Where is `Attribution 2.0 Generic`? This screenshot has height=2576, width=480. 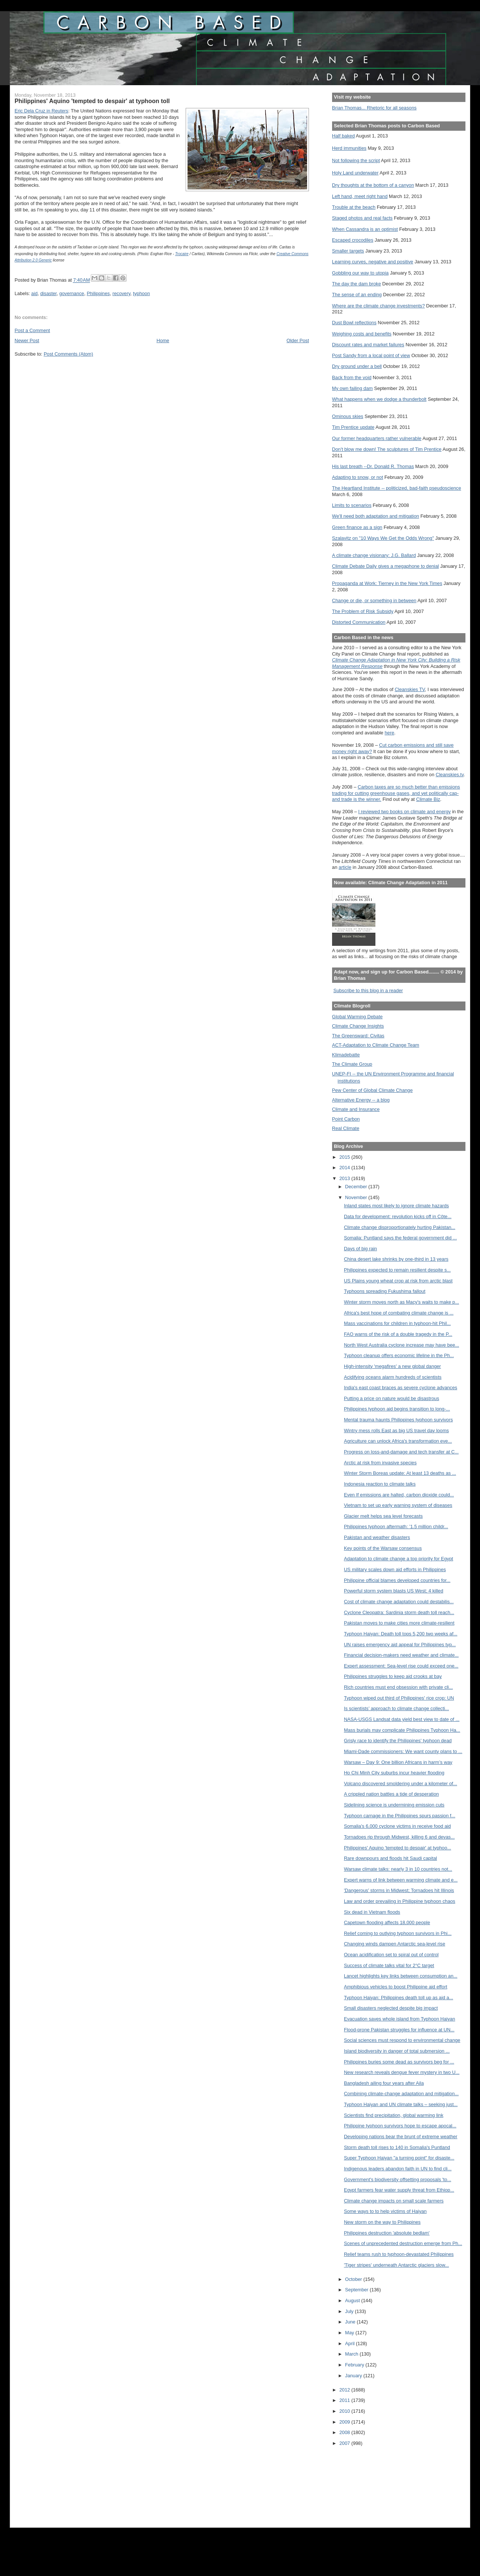
Attribution 2.0 Generic is located at coordinates (33, 260).